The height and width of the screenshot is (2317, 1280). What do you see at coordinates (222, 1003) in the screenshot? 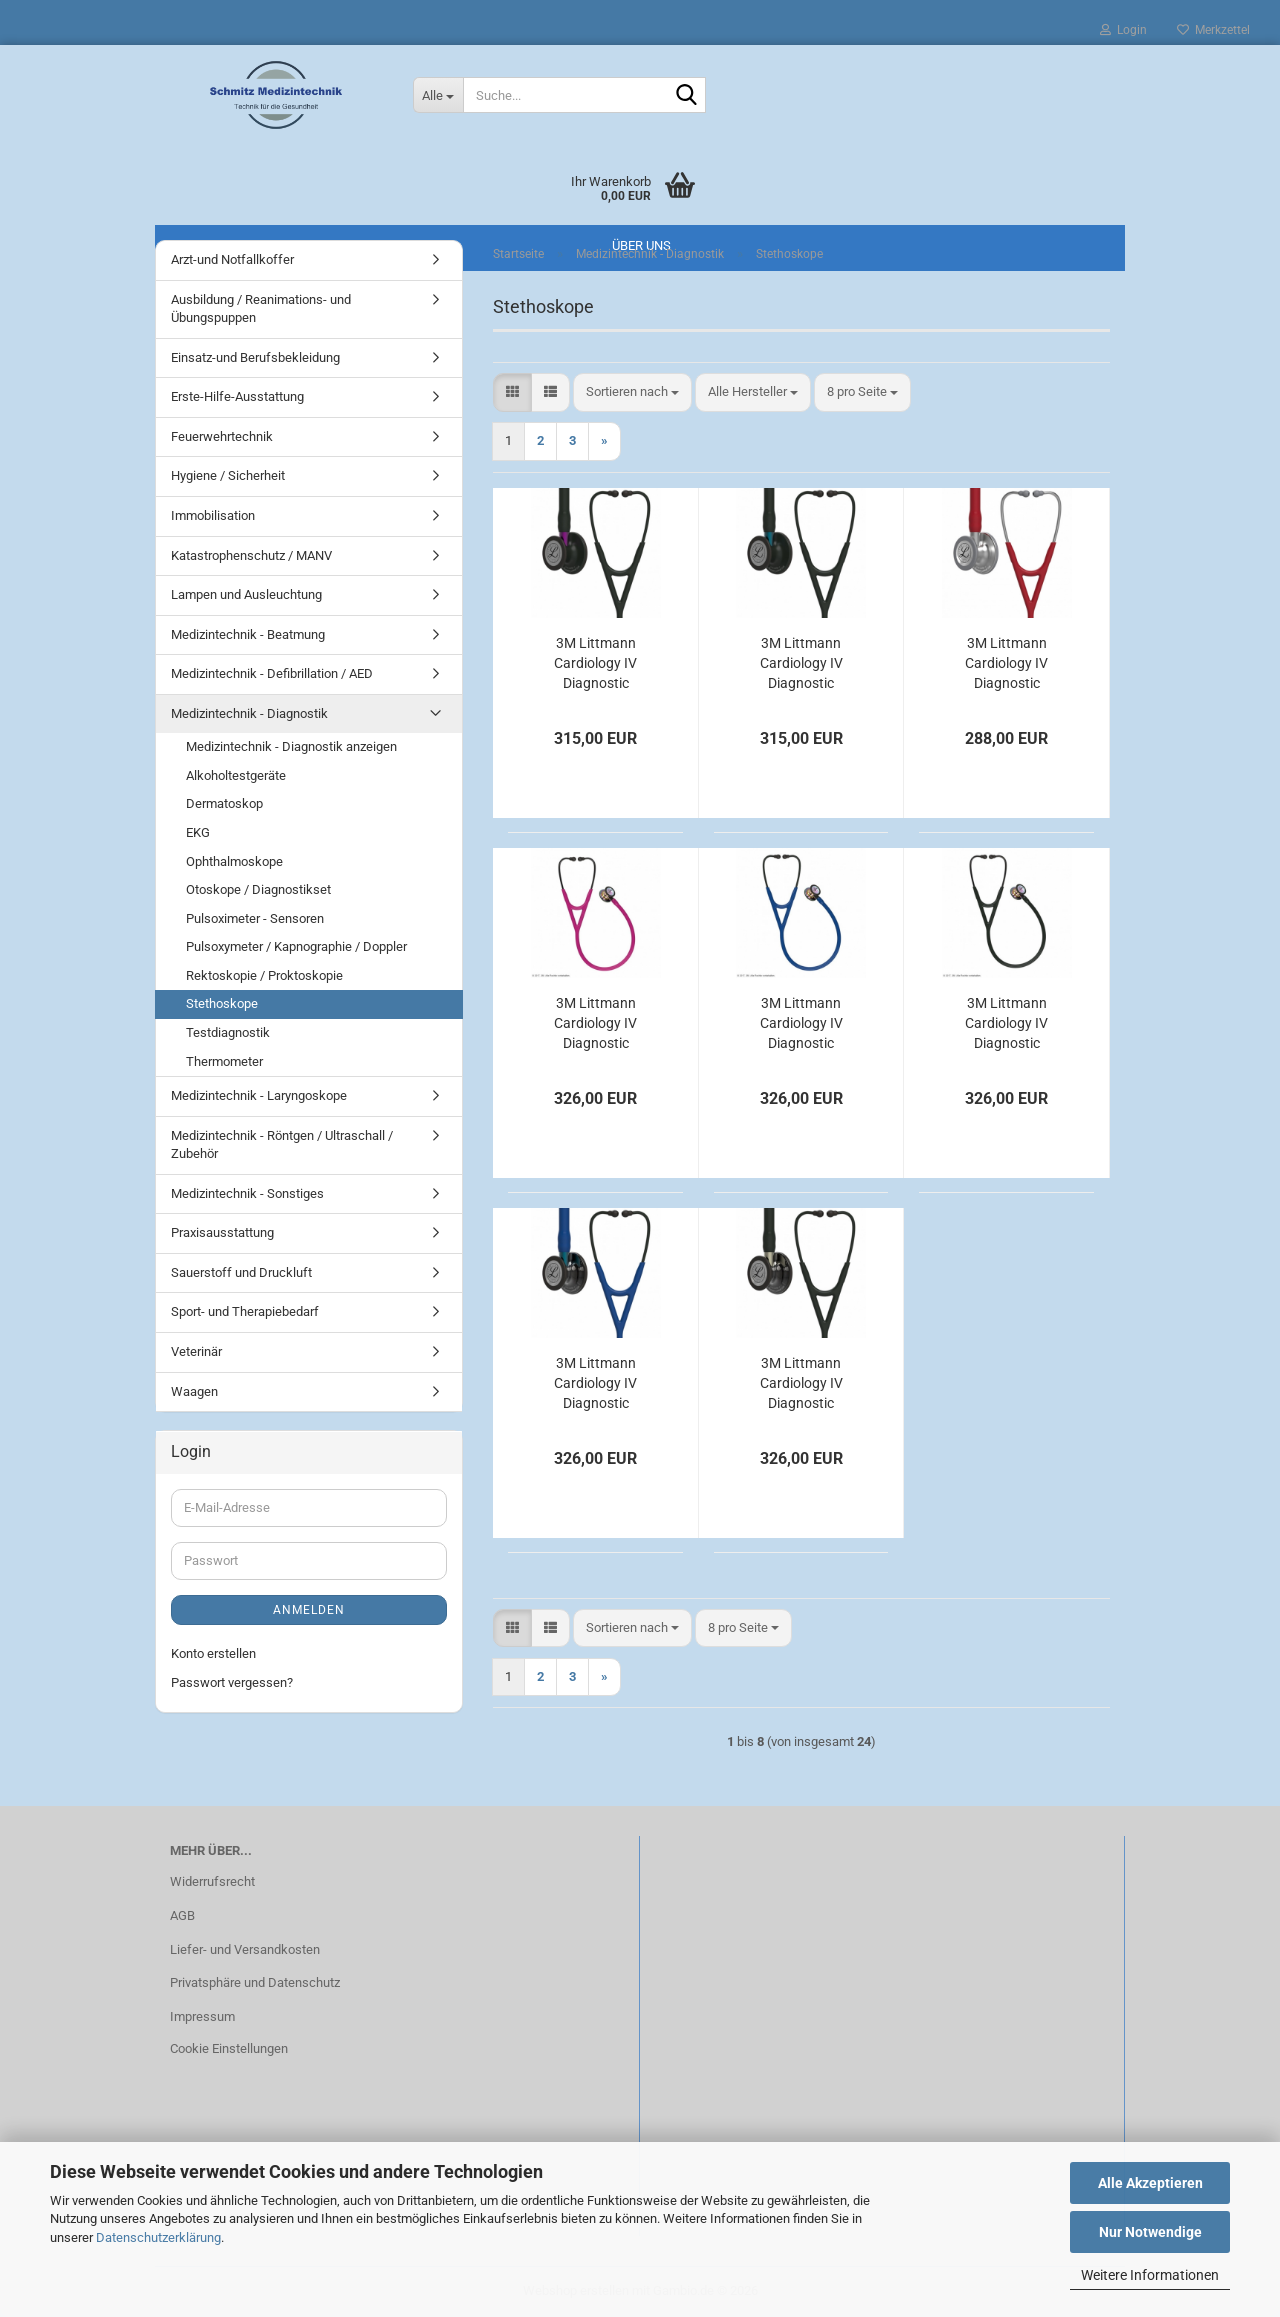
I see `Stethoskope` at bounding box center [222, 1003].